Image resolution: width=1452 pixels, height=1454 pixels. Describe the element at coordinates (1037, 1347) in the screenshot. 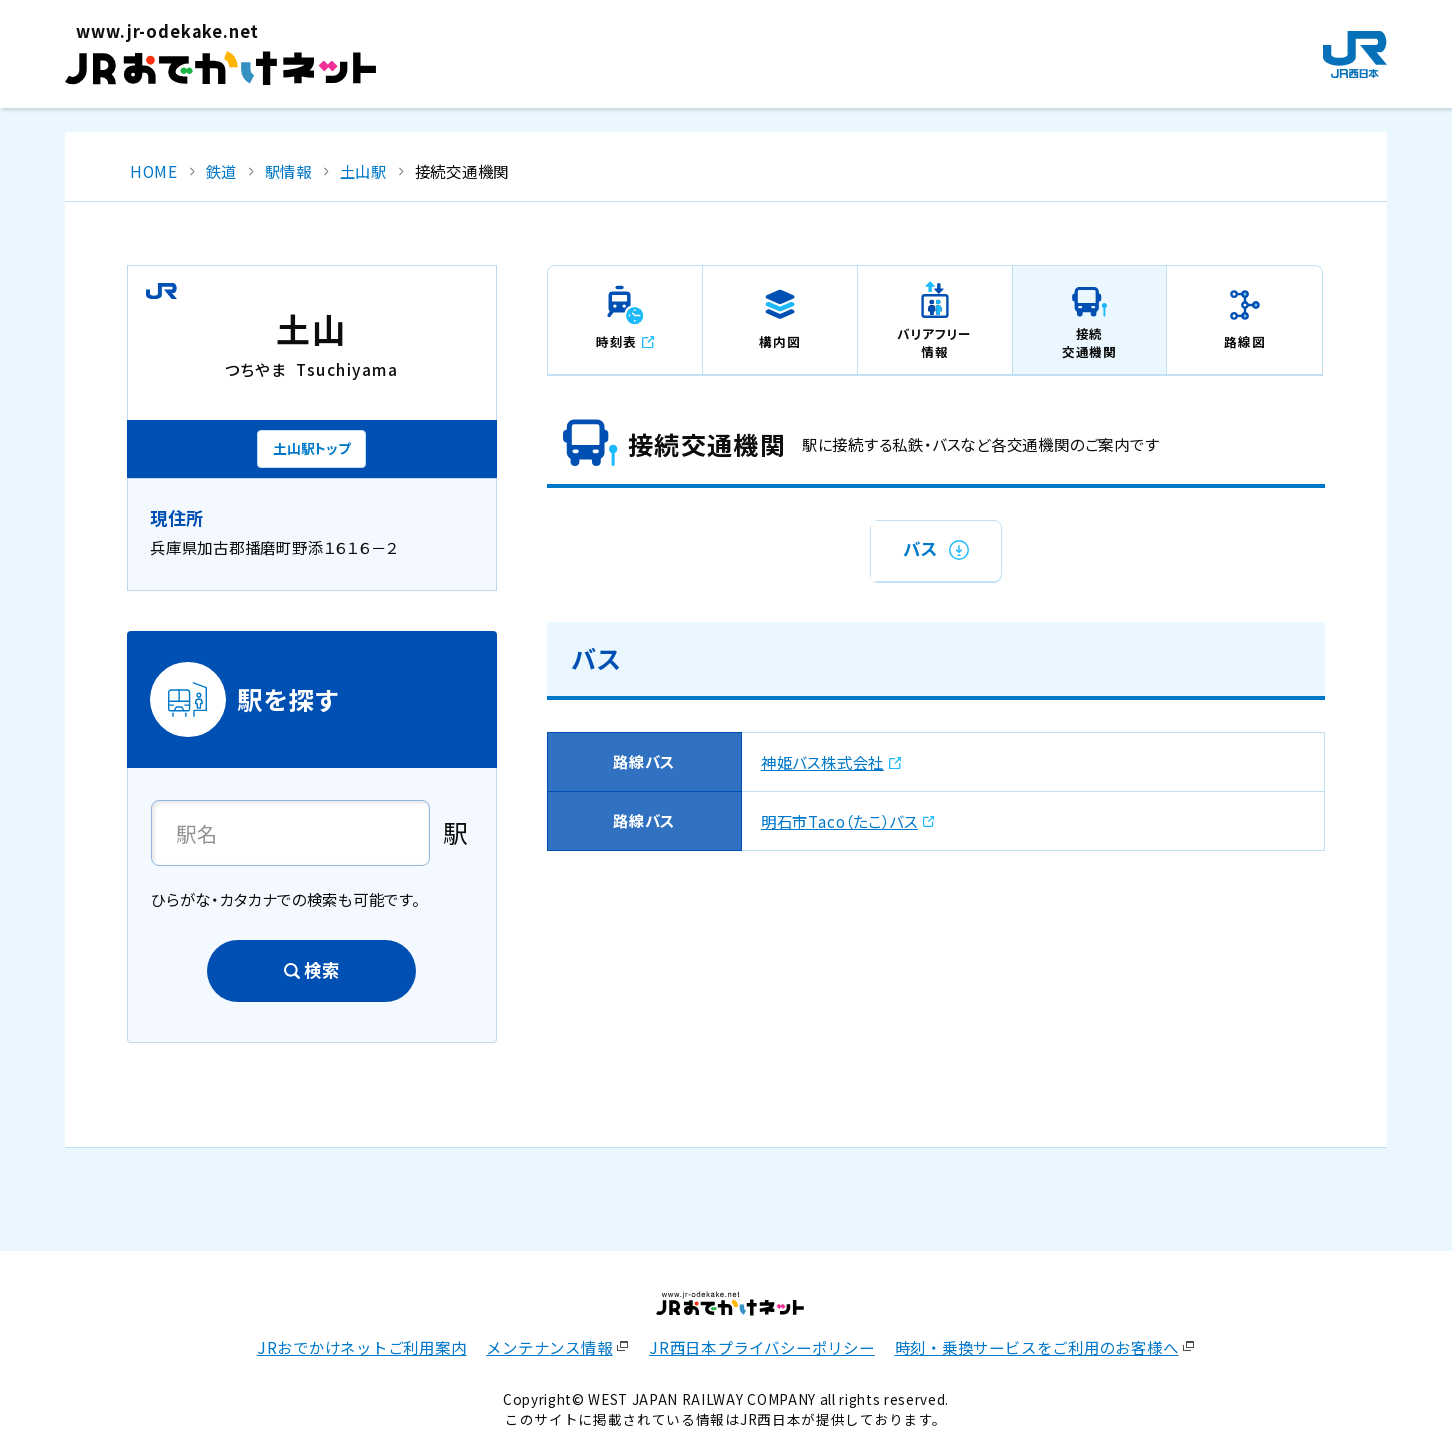

I see `時刻・乗換サービスをご利用のお客様へ` at that location.